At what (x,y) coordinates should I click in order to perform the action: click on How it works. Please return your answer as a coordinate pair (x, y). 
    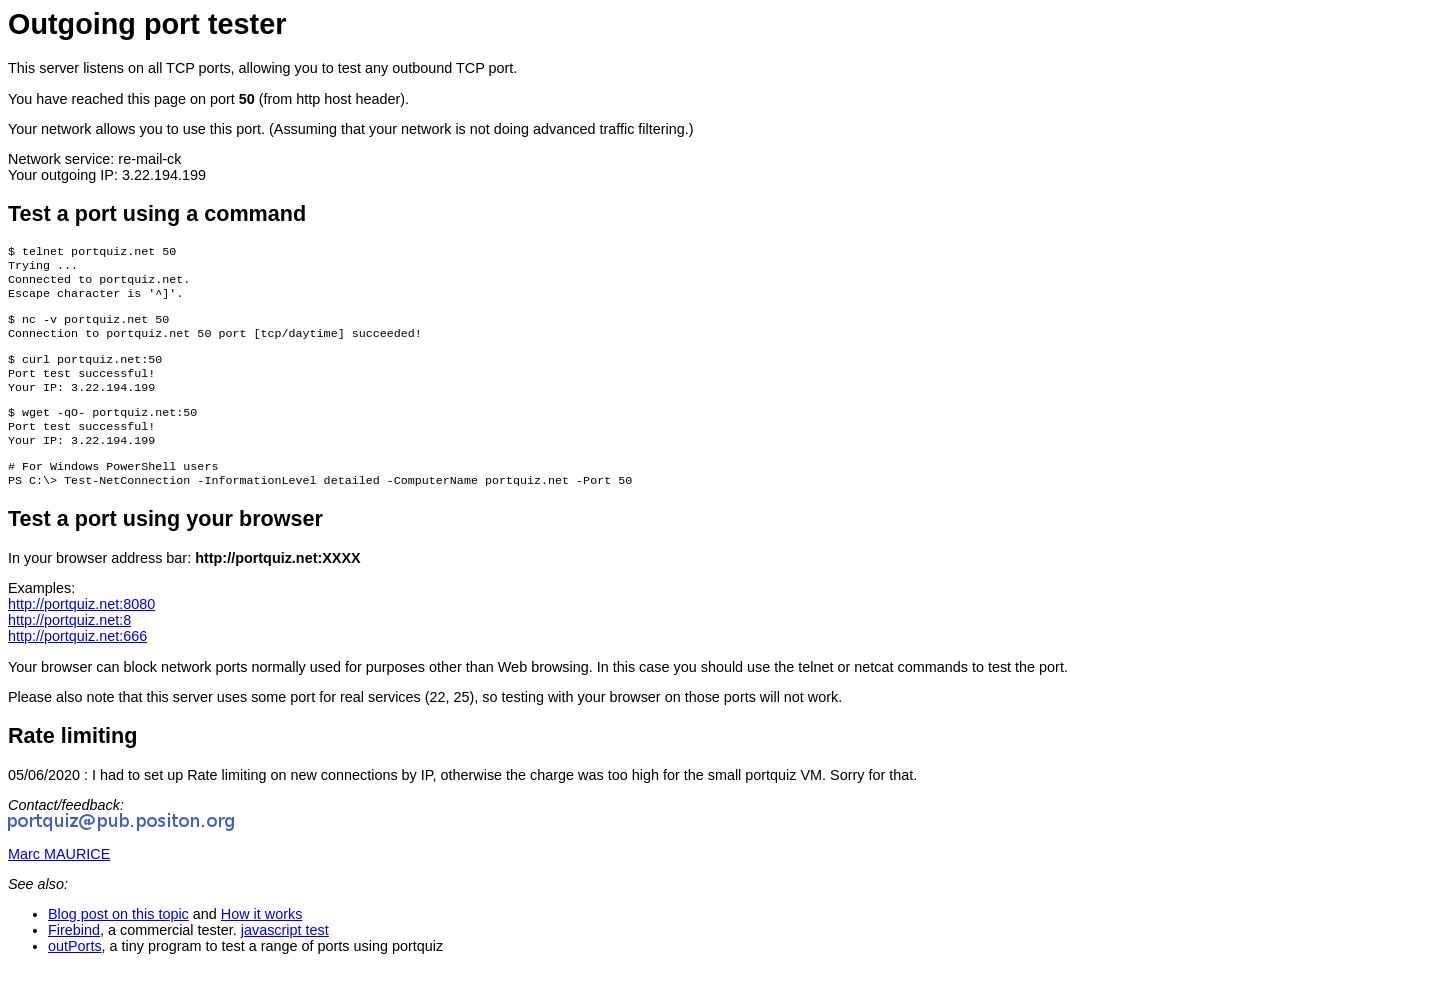
    Looking at the image, I should click on (262, 942).